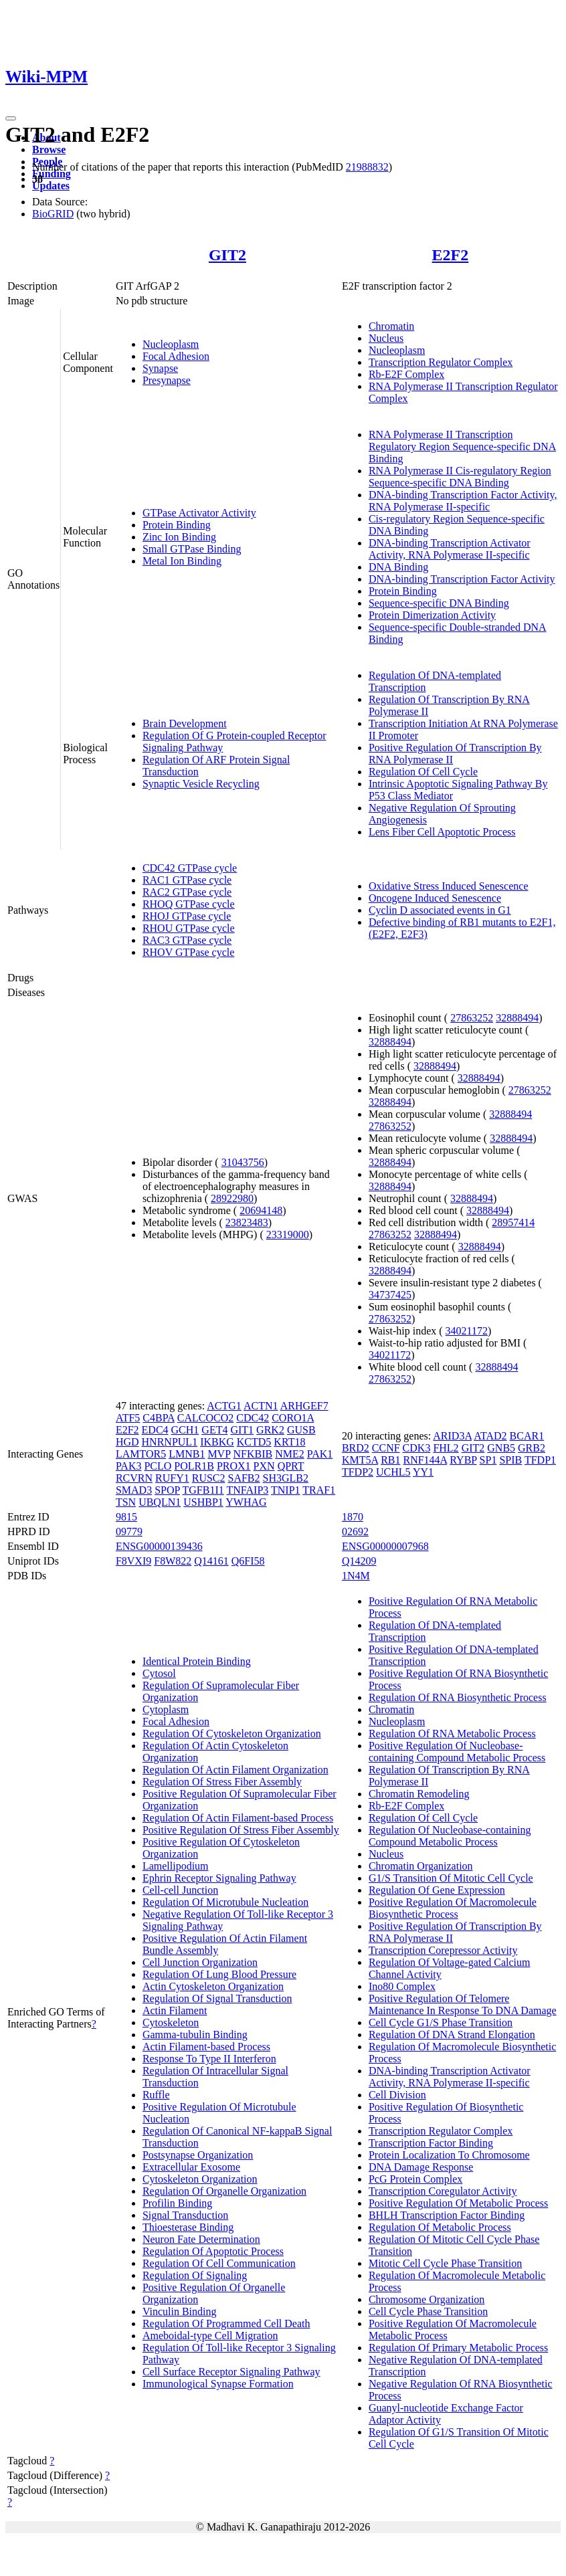  I want to click on Signal Transduction, so click(185, 2215).